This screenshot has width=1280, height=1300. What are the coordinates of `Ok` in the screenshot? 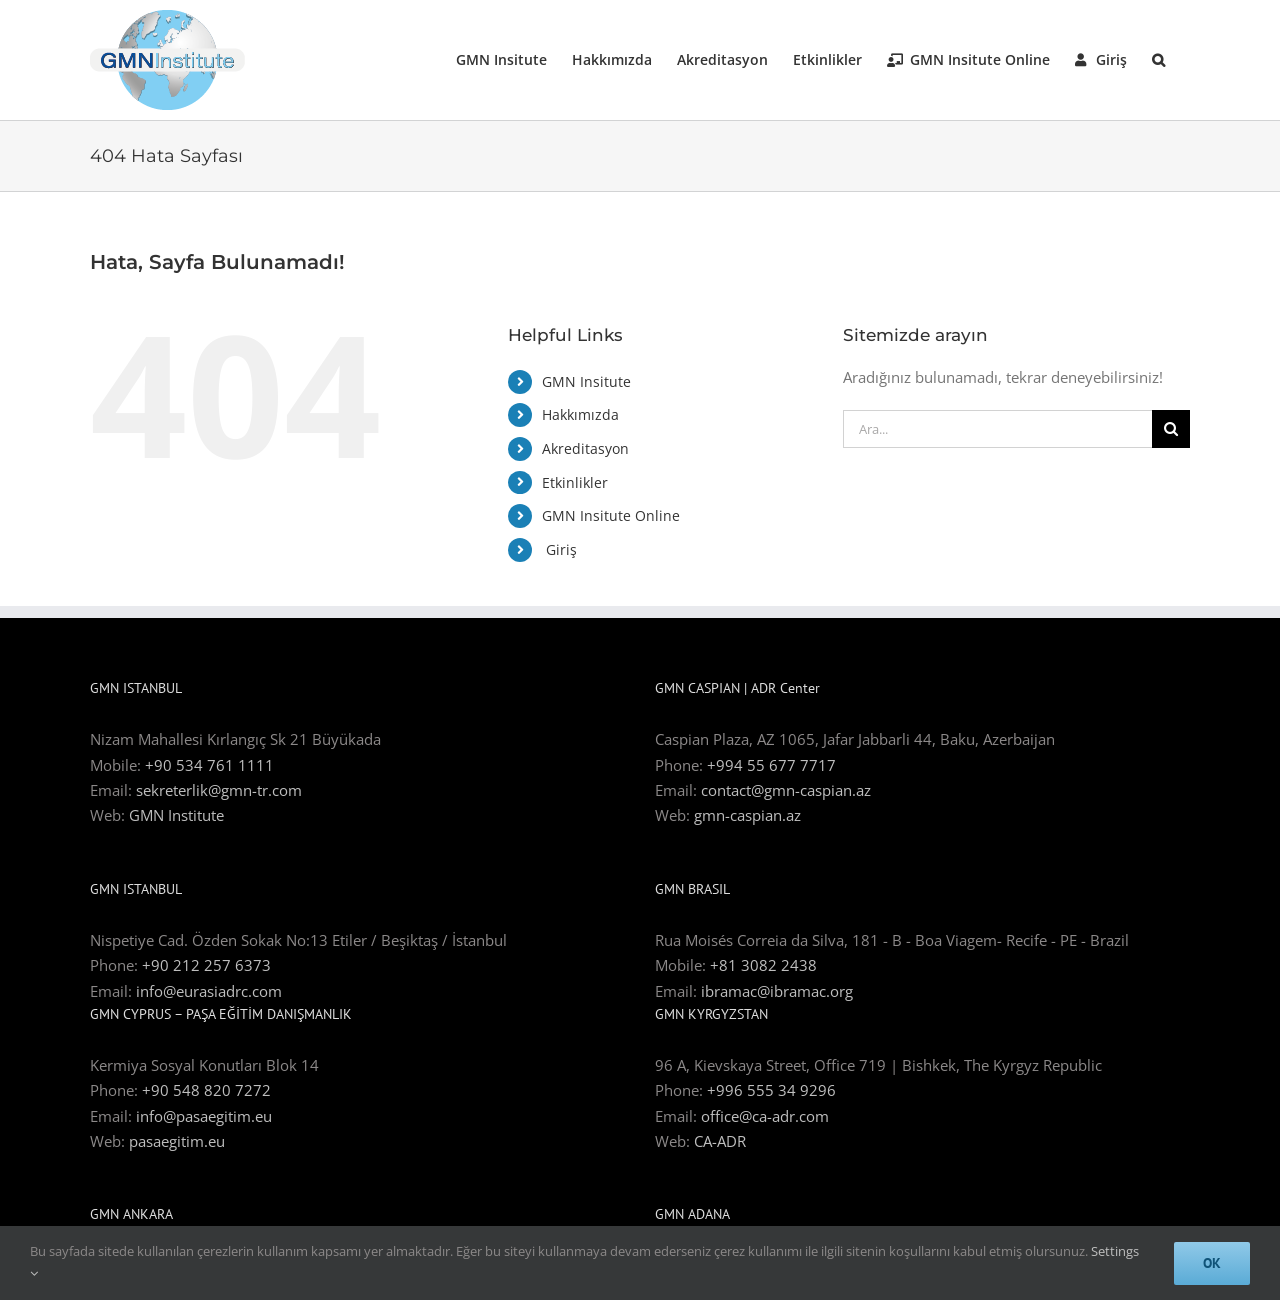 It's located at (1212, 1263).